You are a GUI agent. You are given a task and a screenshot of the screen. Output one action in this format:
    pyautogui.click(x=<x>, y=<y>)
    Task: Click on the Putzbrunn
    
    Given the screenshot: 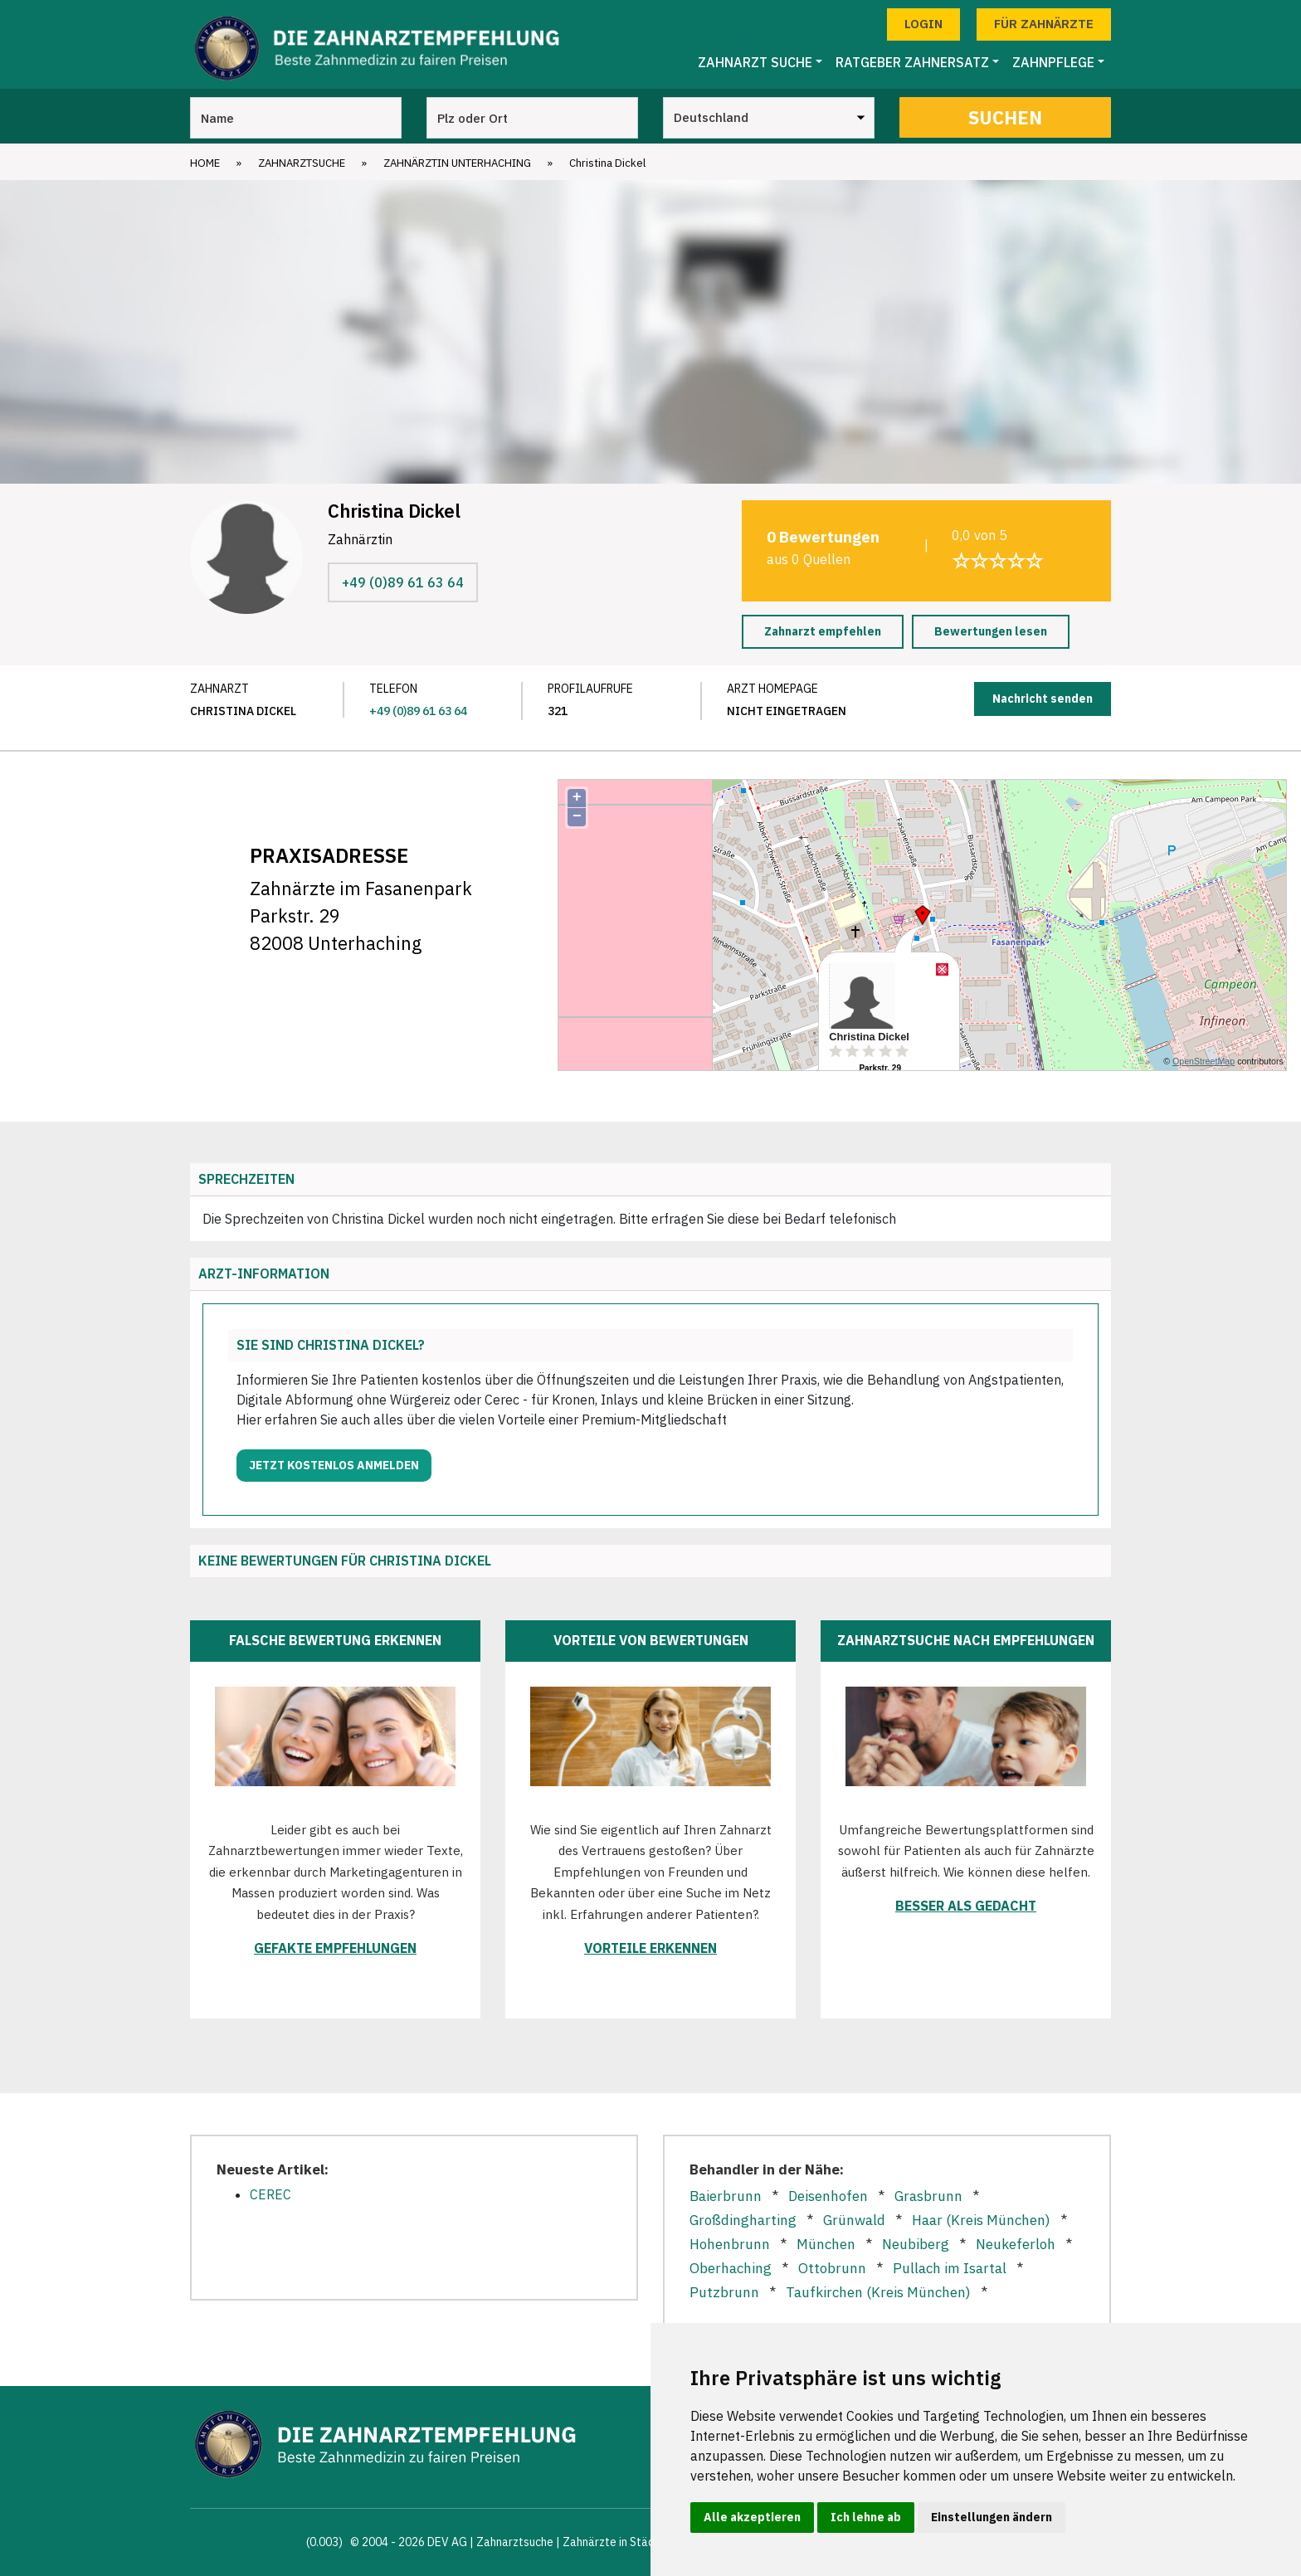 What is the action you would take?
    pyautogui.click(x=724, y=2292)
    